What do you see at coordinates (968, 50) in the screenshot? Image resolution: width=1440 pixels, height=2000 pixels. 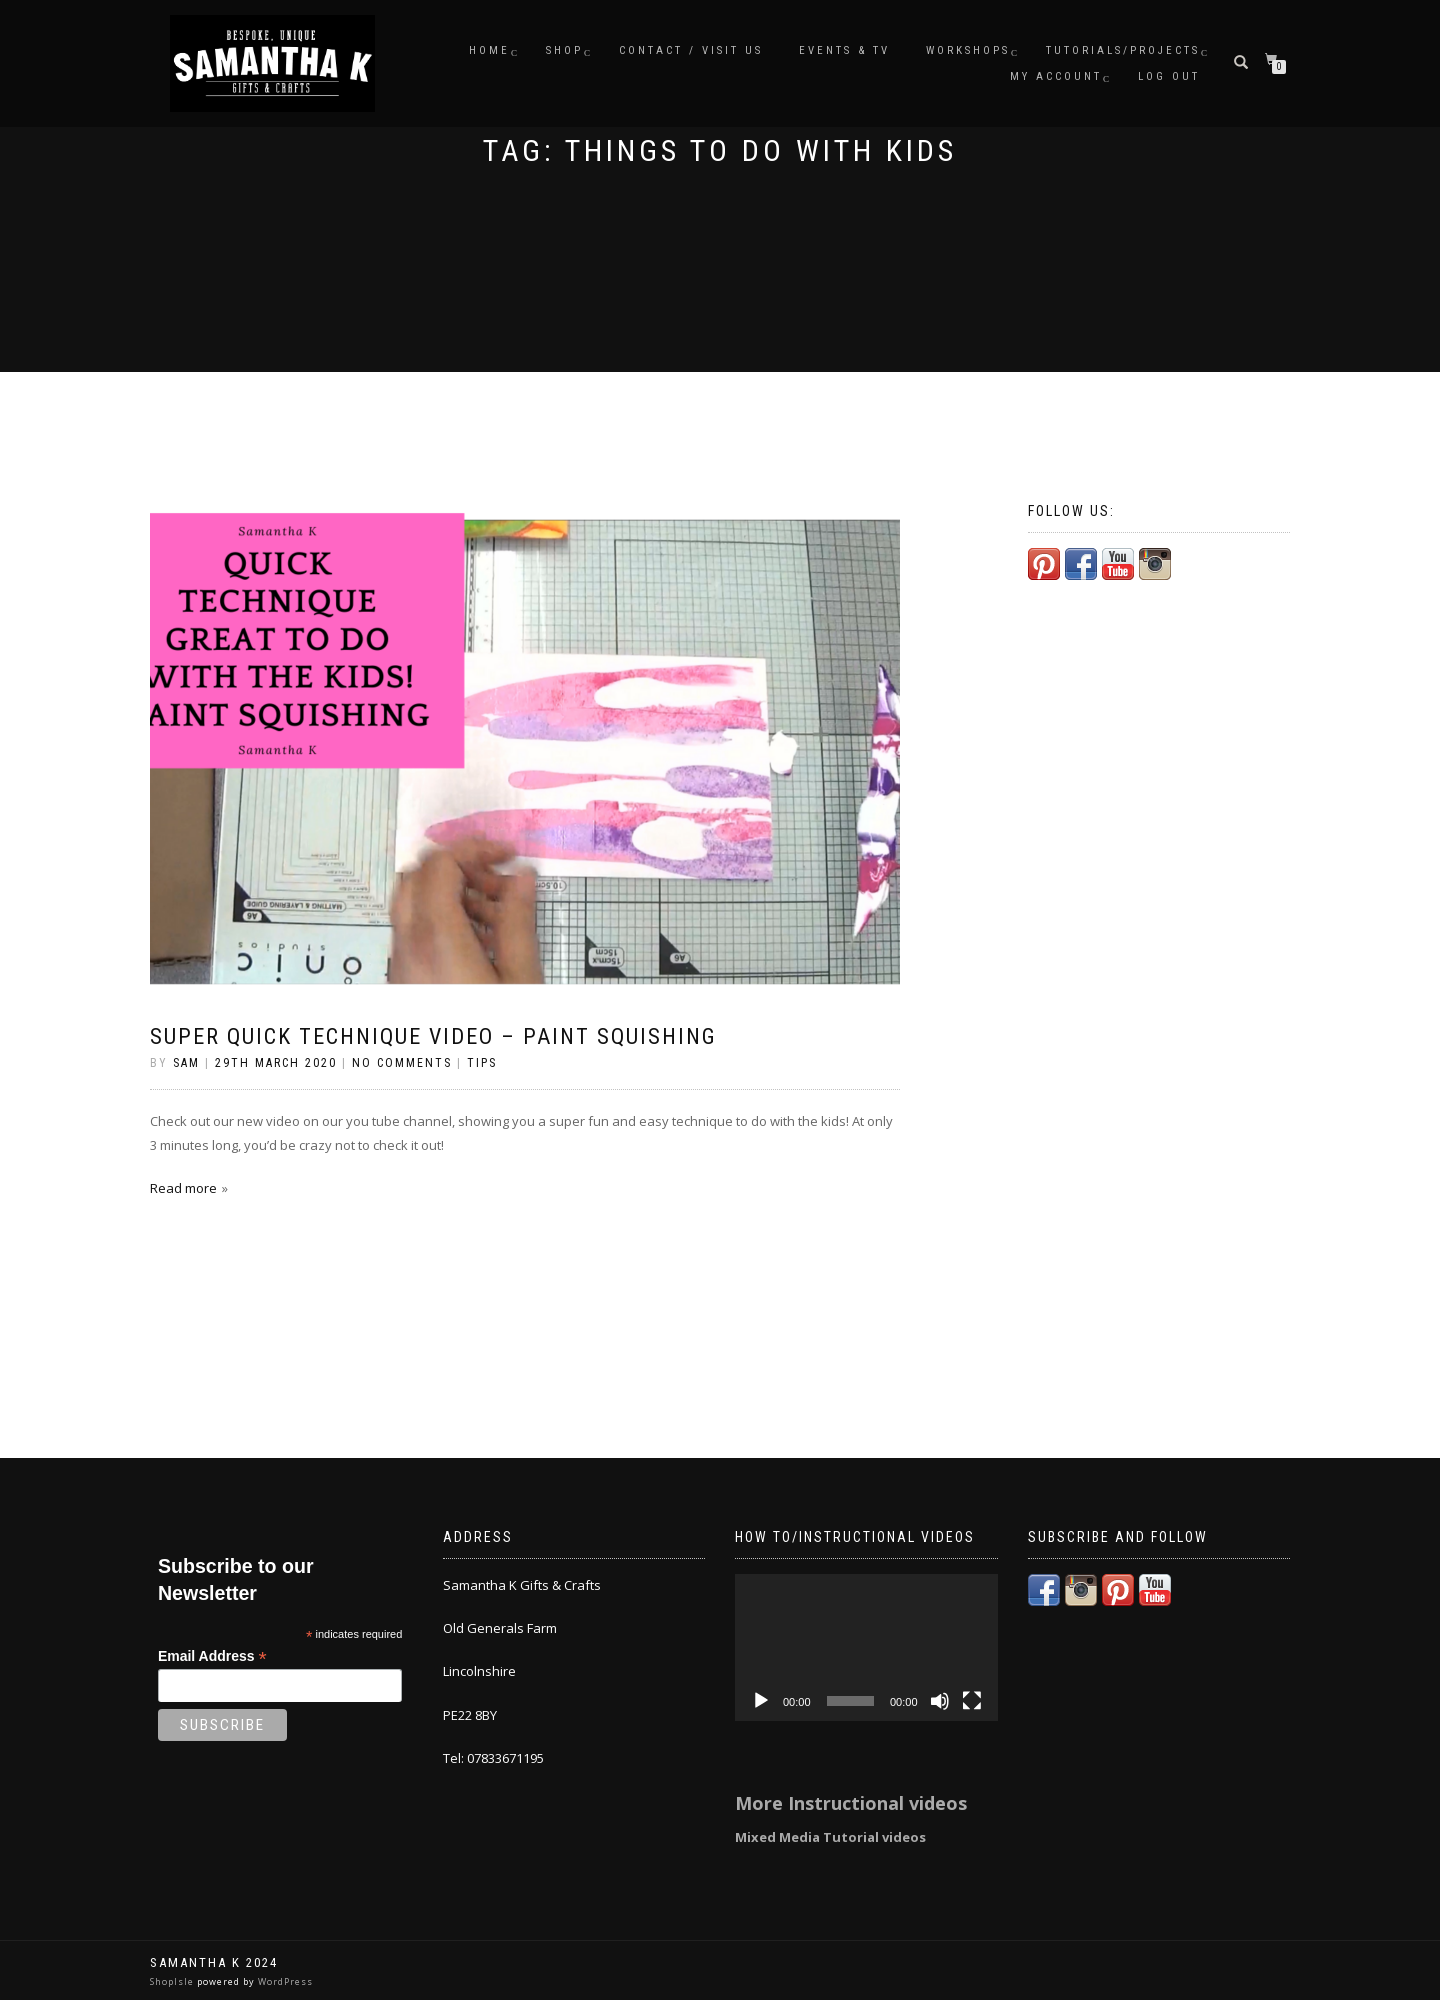 I see `Workshops` at bounding box center [968, 50].